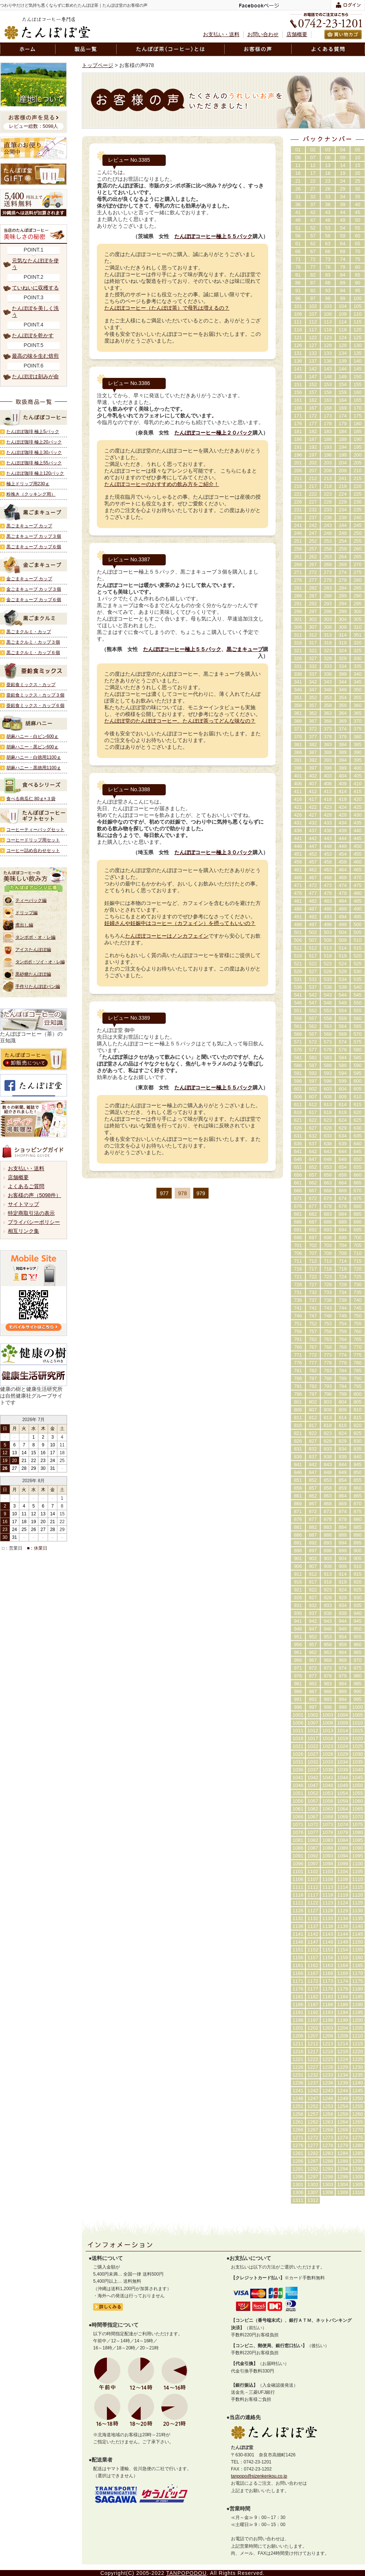  What do you see at coordinates (342, 1871) in the screenshot?
I see `1104` at bounding box center [342, 1871].